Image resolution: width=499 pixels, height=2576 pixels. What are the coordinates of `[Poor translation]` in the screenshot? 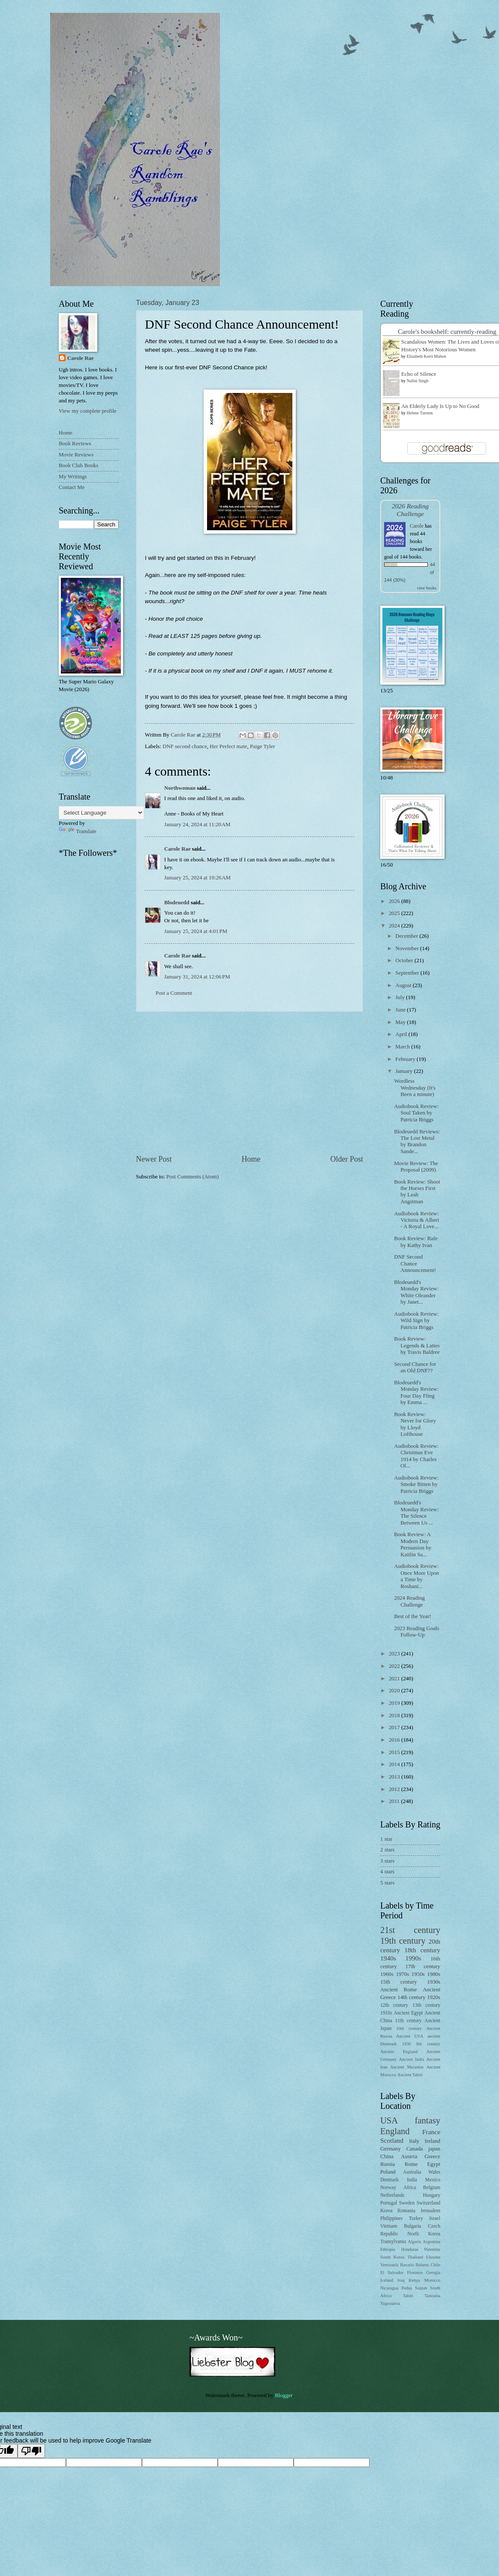 It's located at (31, 2451).